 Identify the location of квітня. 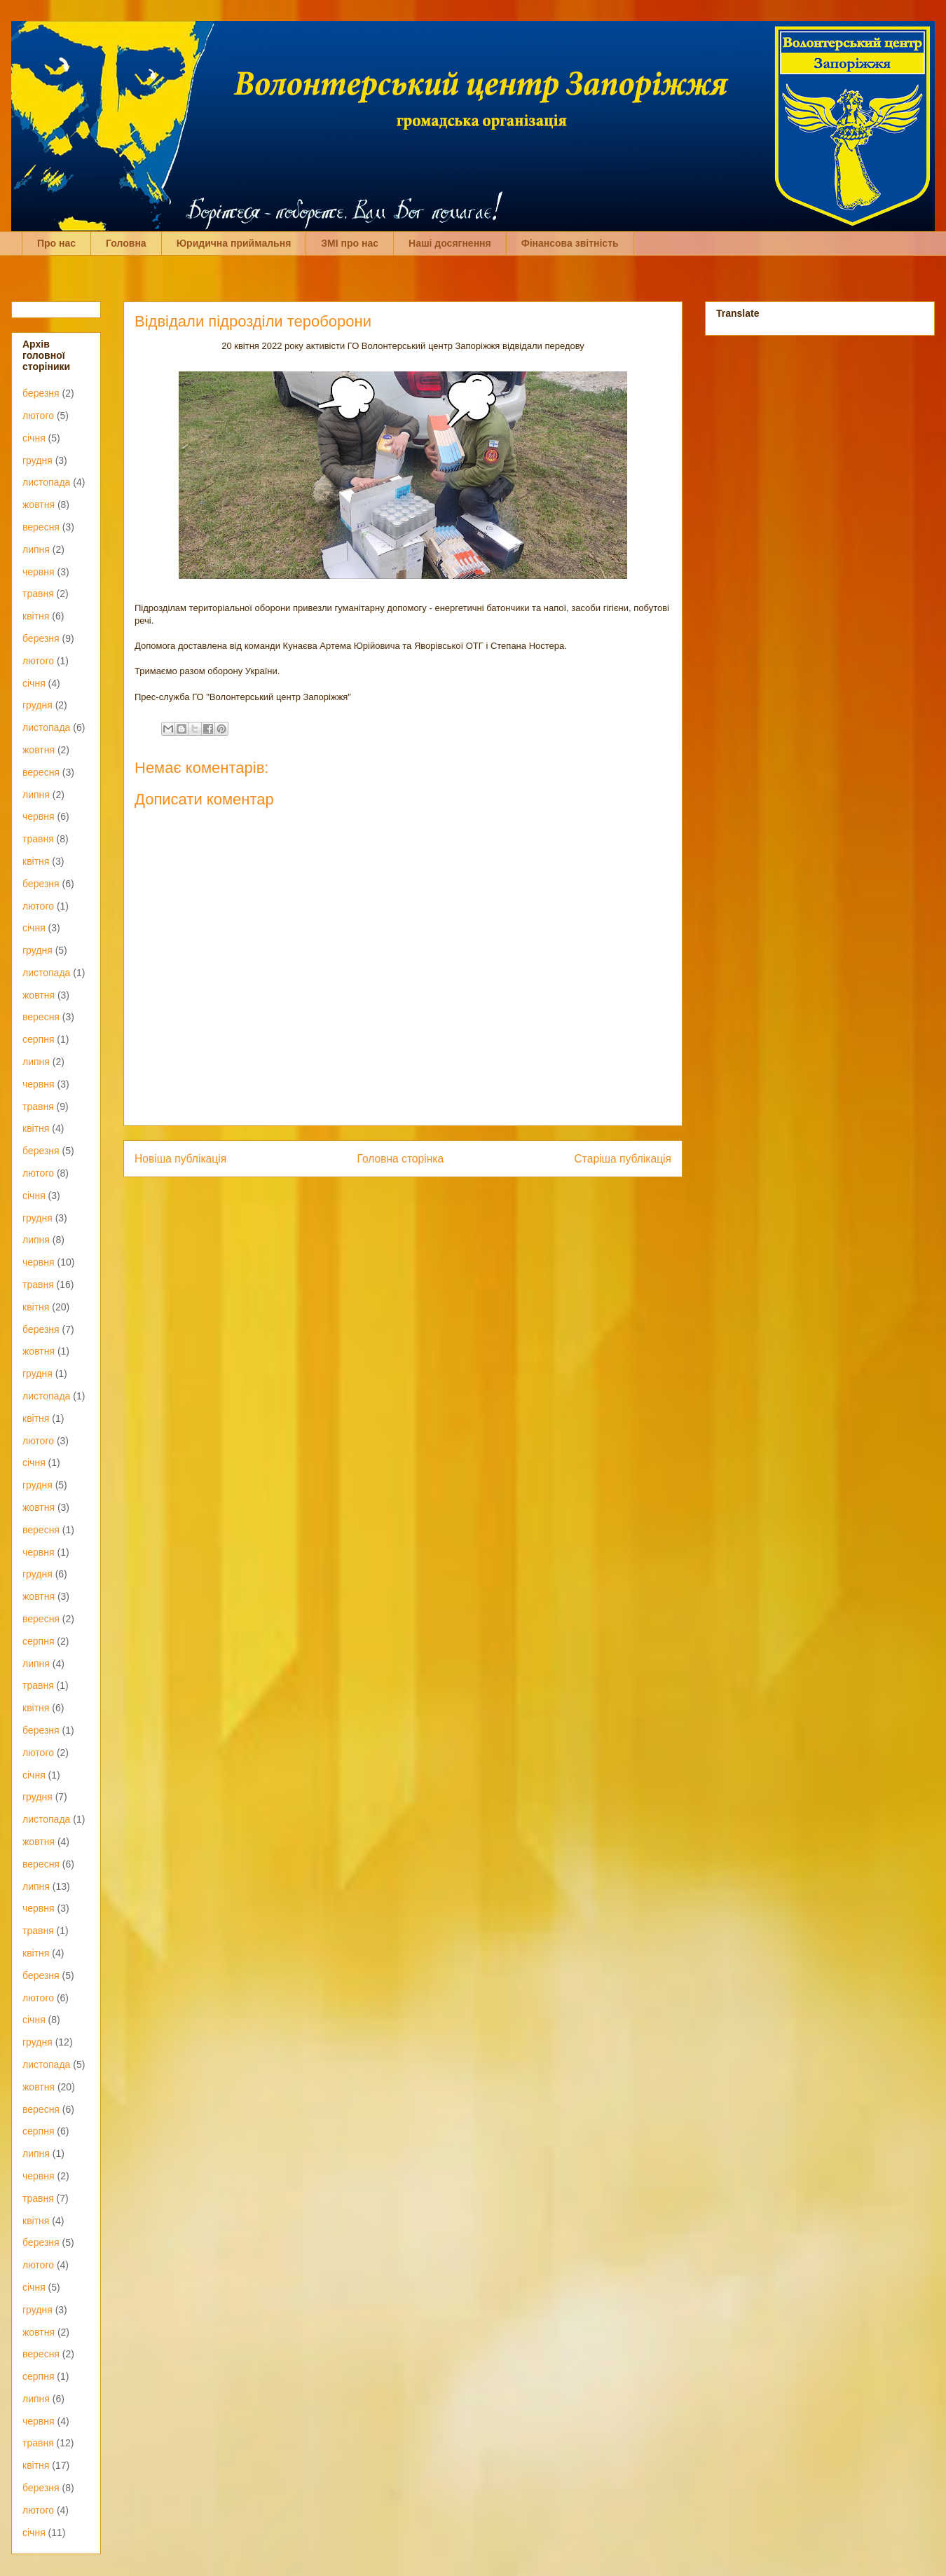
(35, 616).